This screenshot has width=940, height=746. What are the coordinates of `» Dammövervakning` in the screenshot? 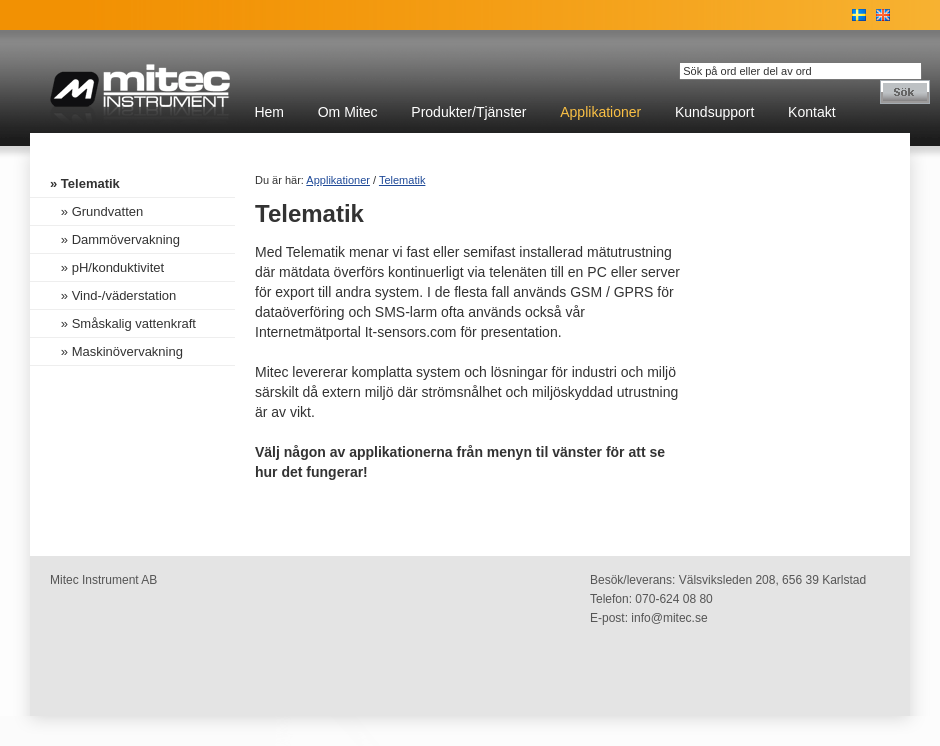 It's located at (115, 239).